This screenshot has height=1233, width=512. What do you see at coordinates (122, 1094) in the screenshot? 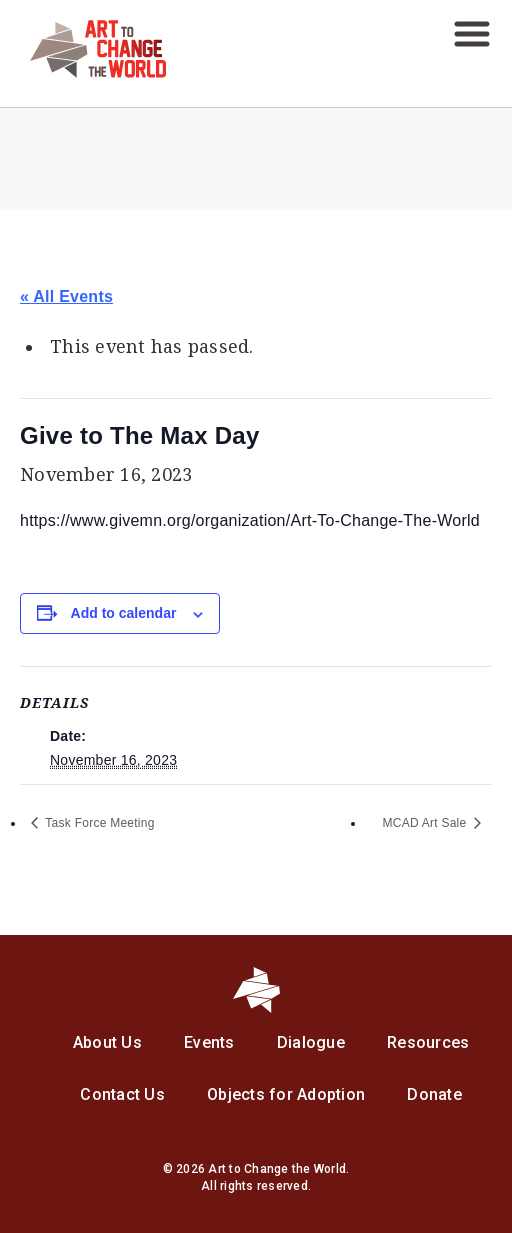
I see `Contact Us` at bounding box center [122, 1094].